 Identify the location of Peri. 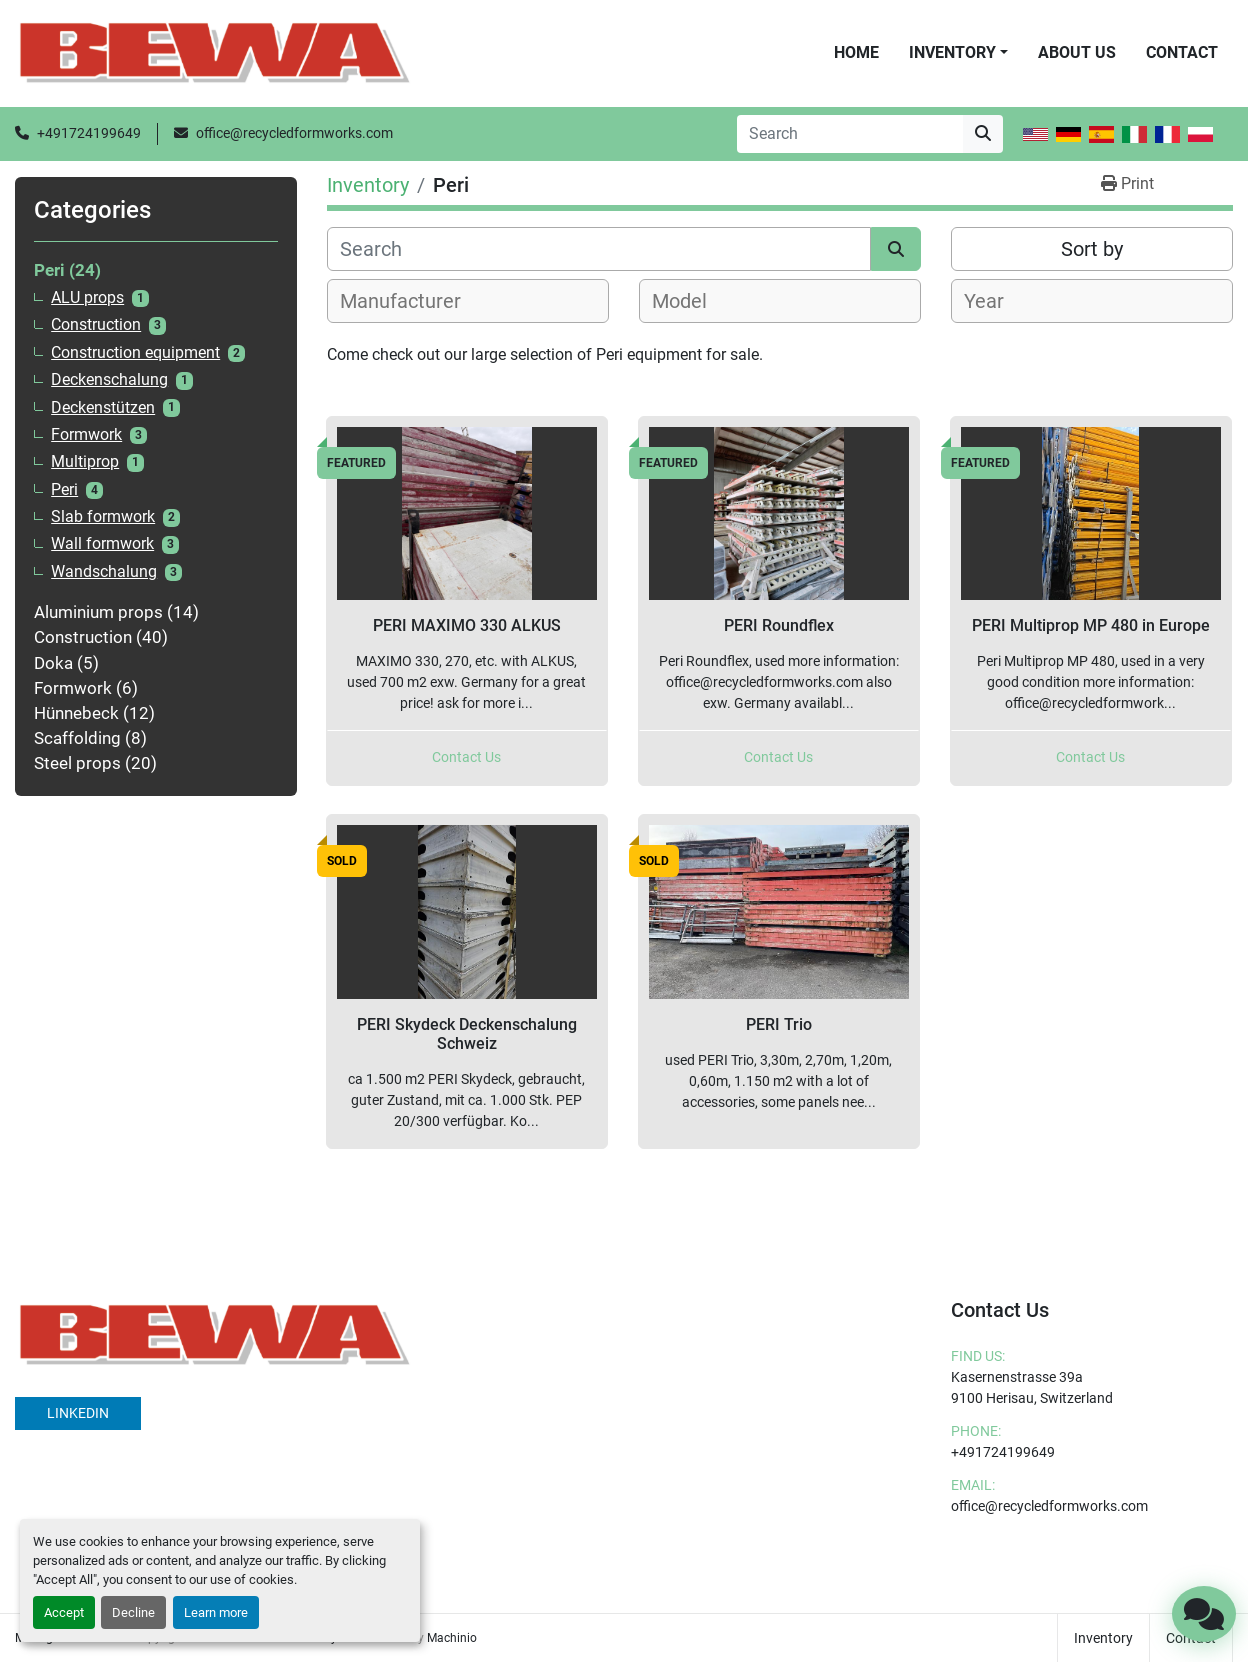
(64, 490).